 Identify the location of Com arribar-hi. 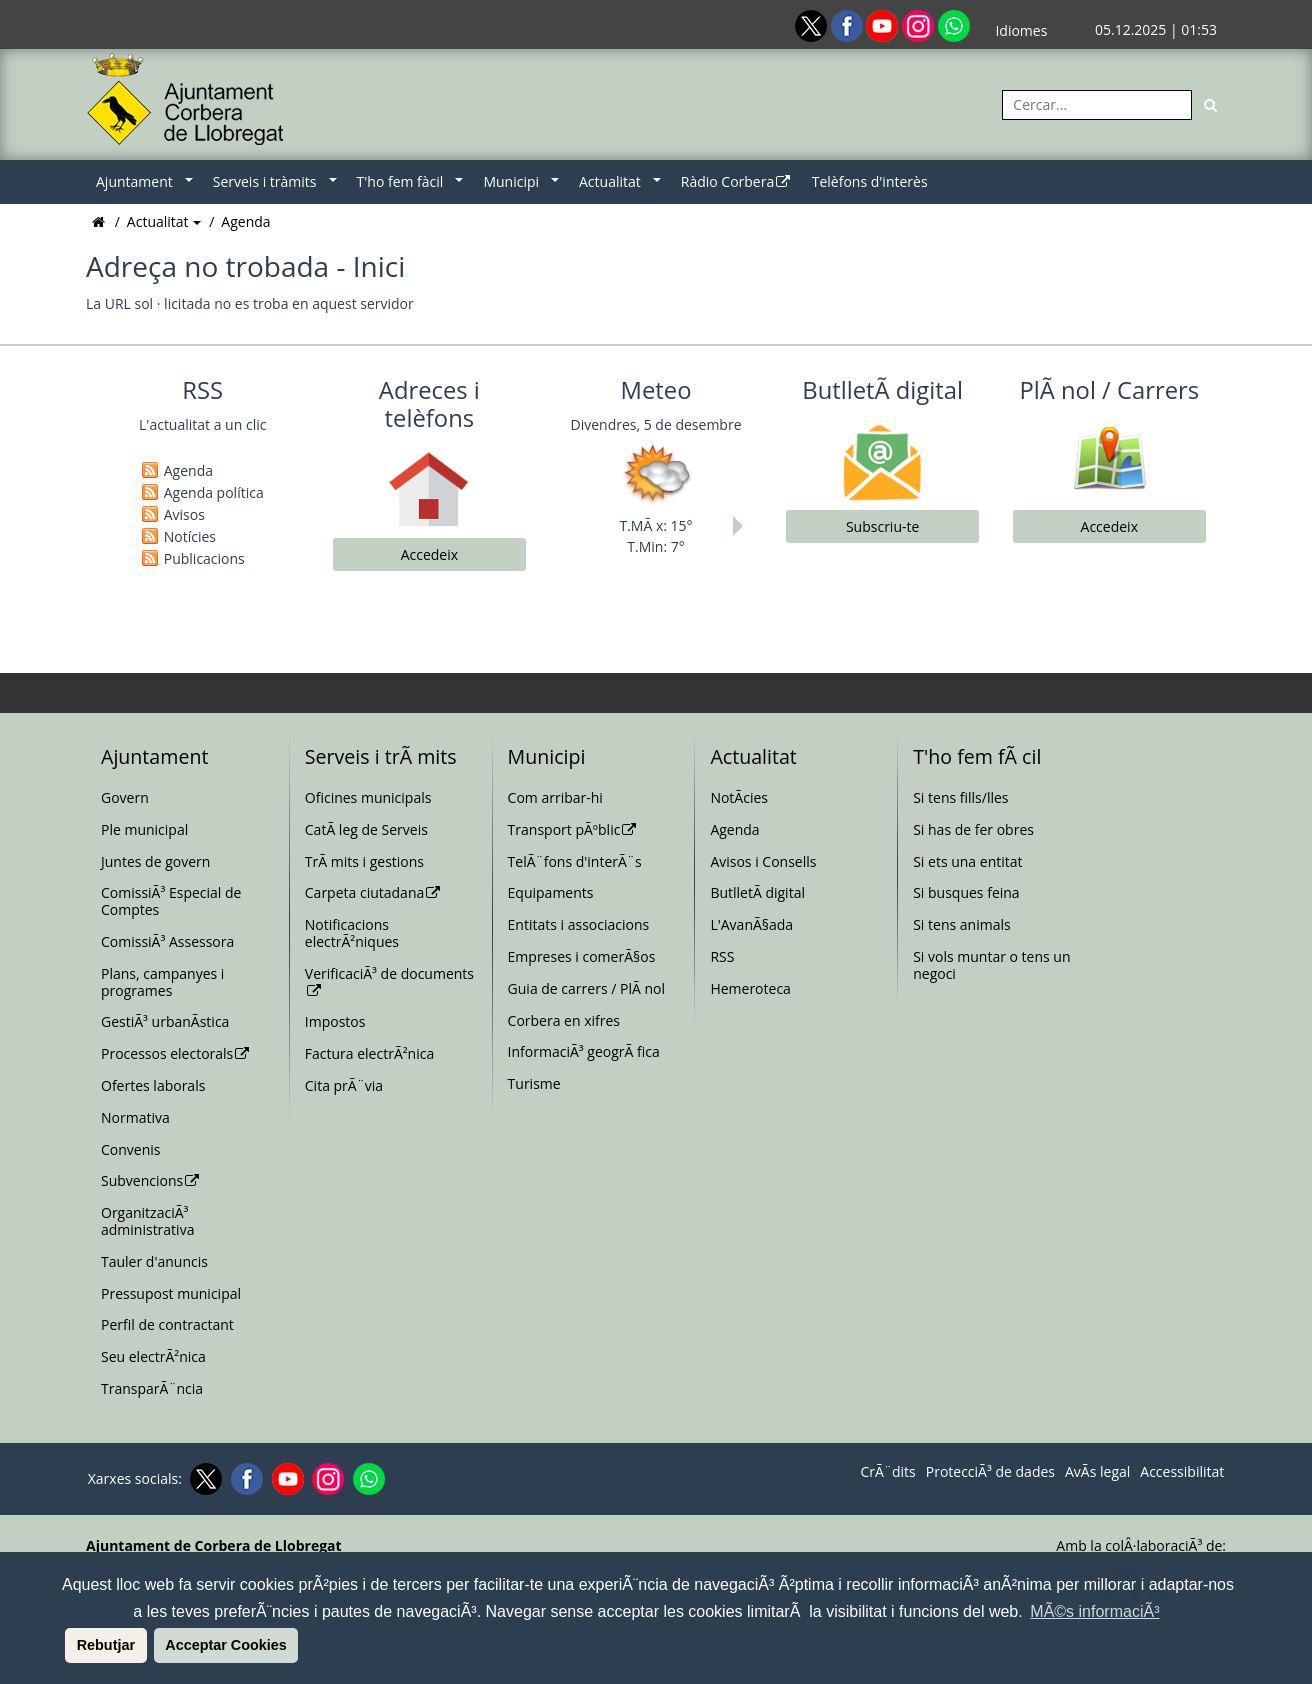
(555, 797).